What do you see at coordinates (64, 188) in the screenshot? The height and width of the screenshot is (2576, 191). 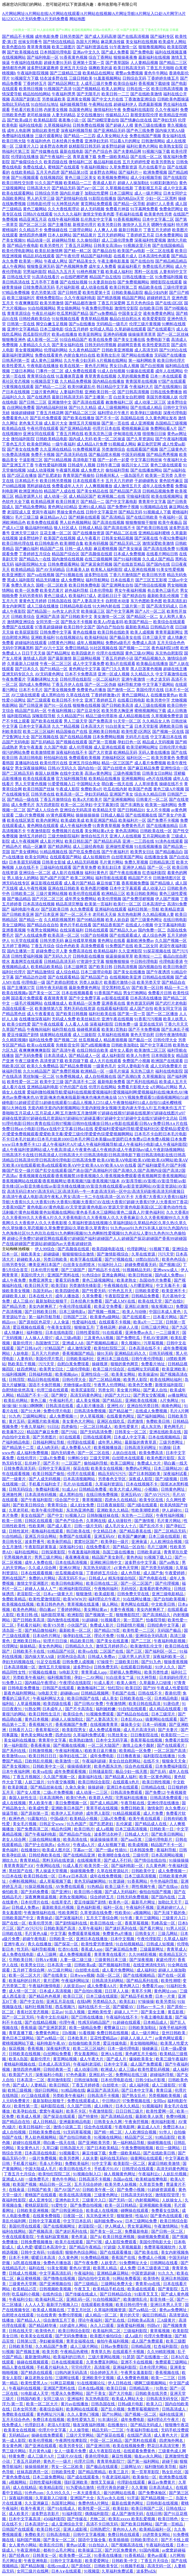 I see `囯产精品无码` at bounding box center [64, 188].